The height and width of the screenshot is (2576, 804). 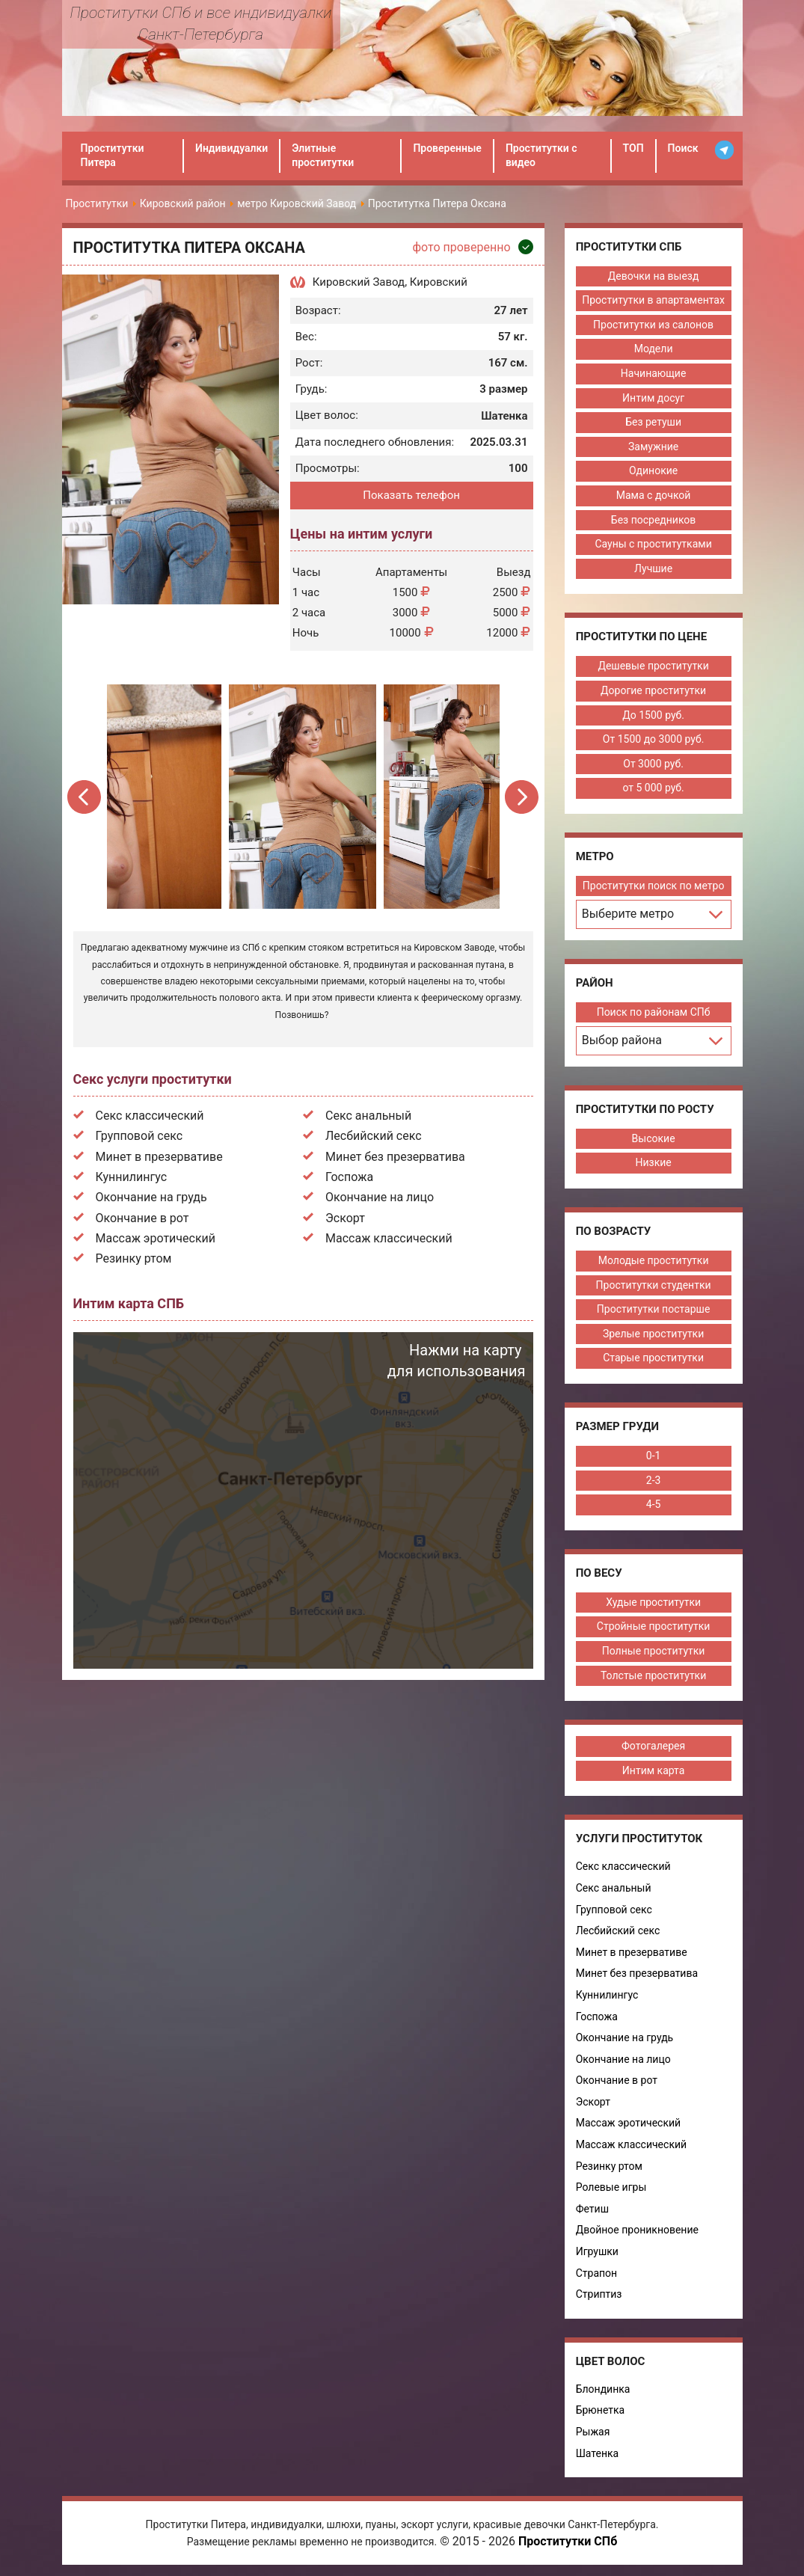 What do you see at coordinates (652, 764) in the screenshot?
I see `От 3000 руб.` at bounding box center [652, 764].